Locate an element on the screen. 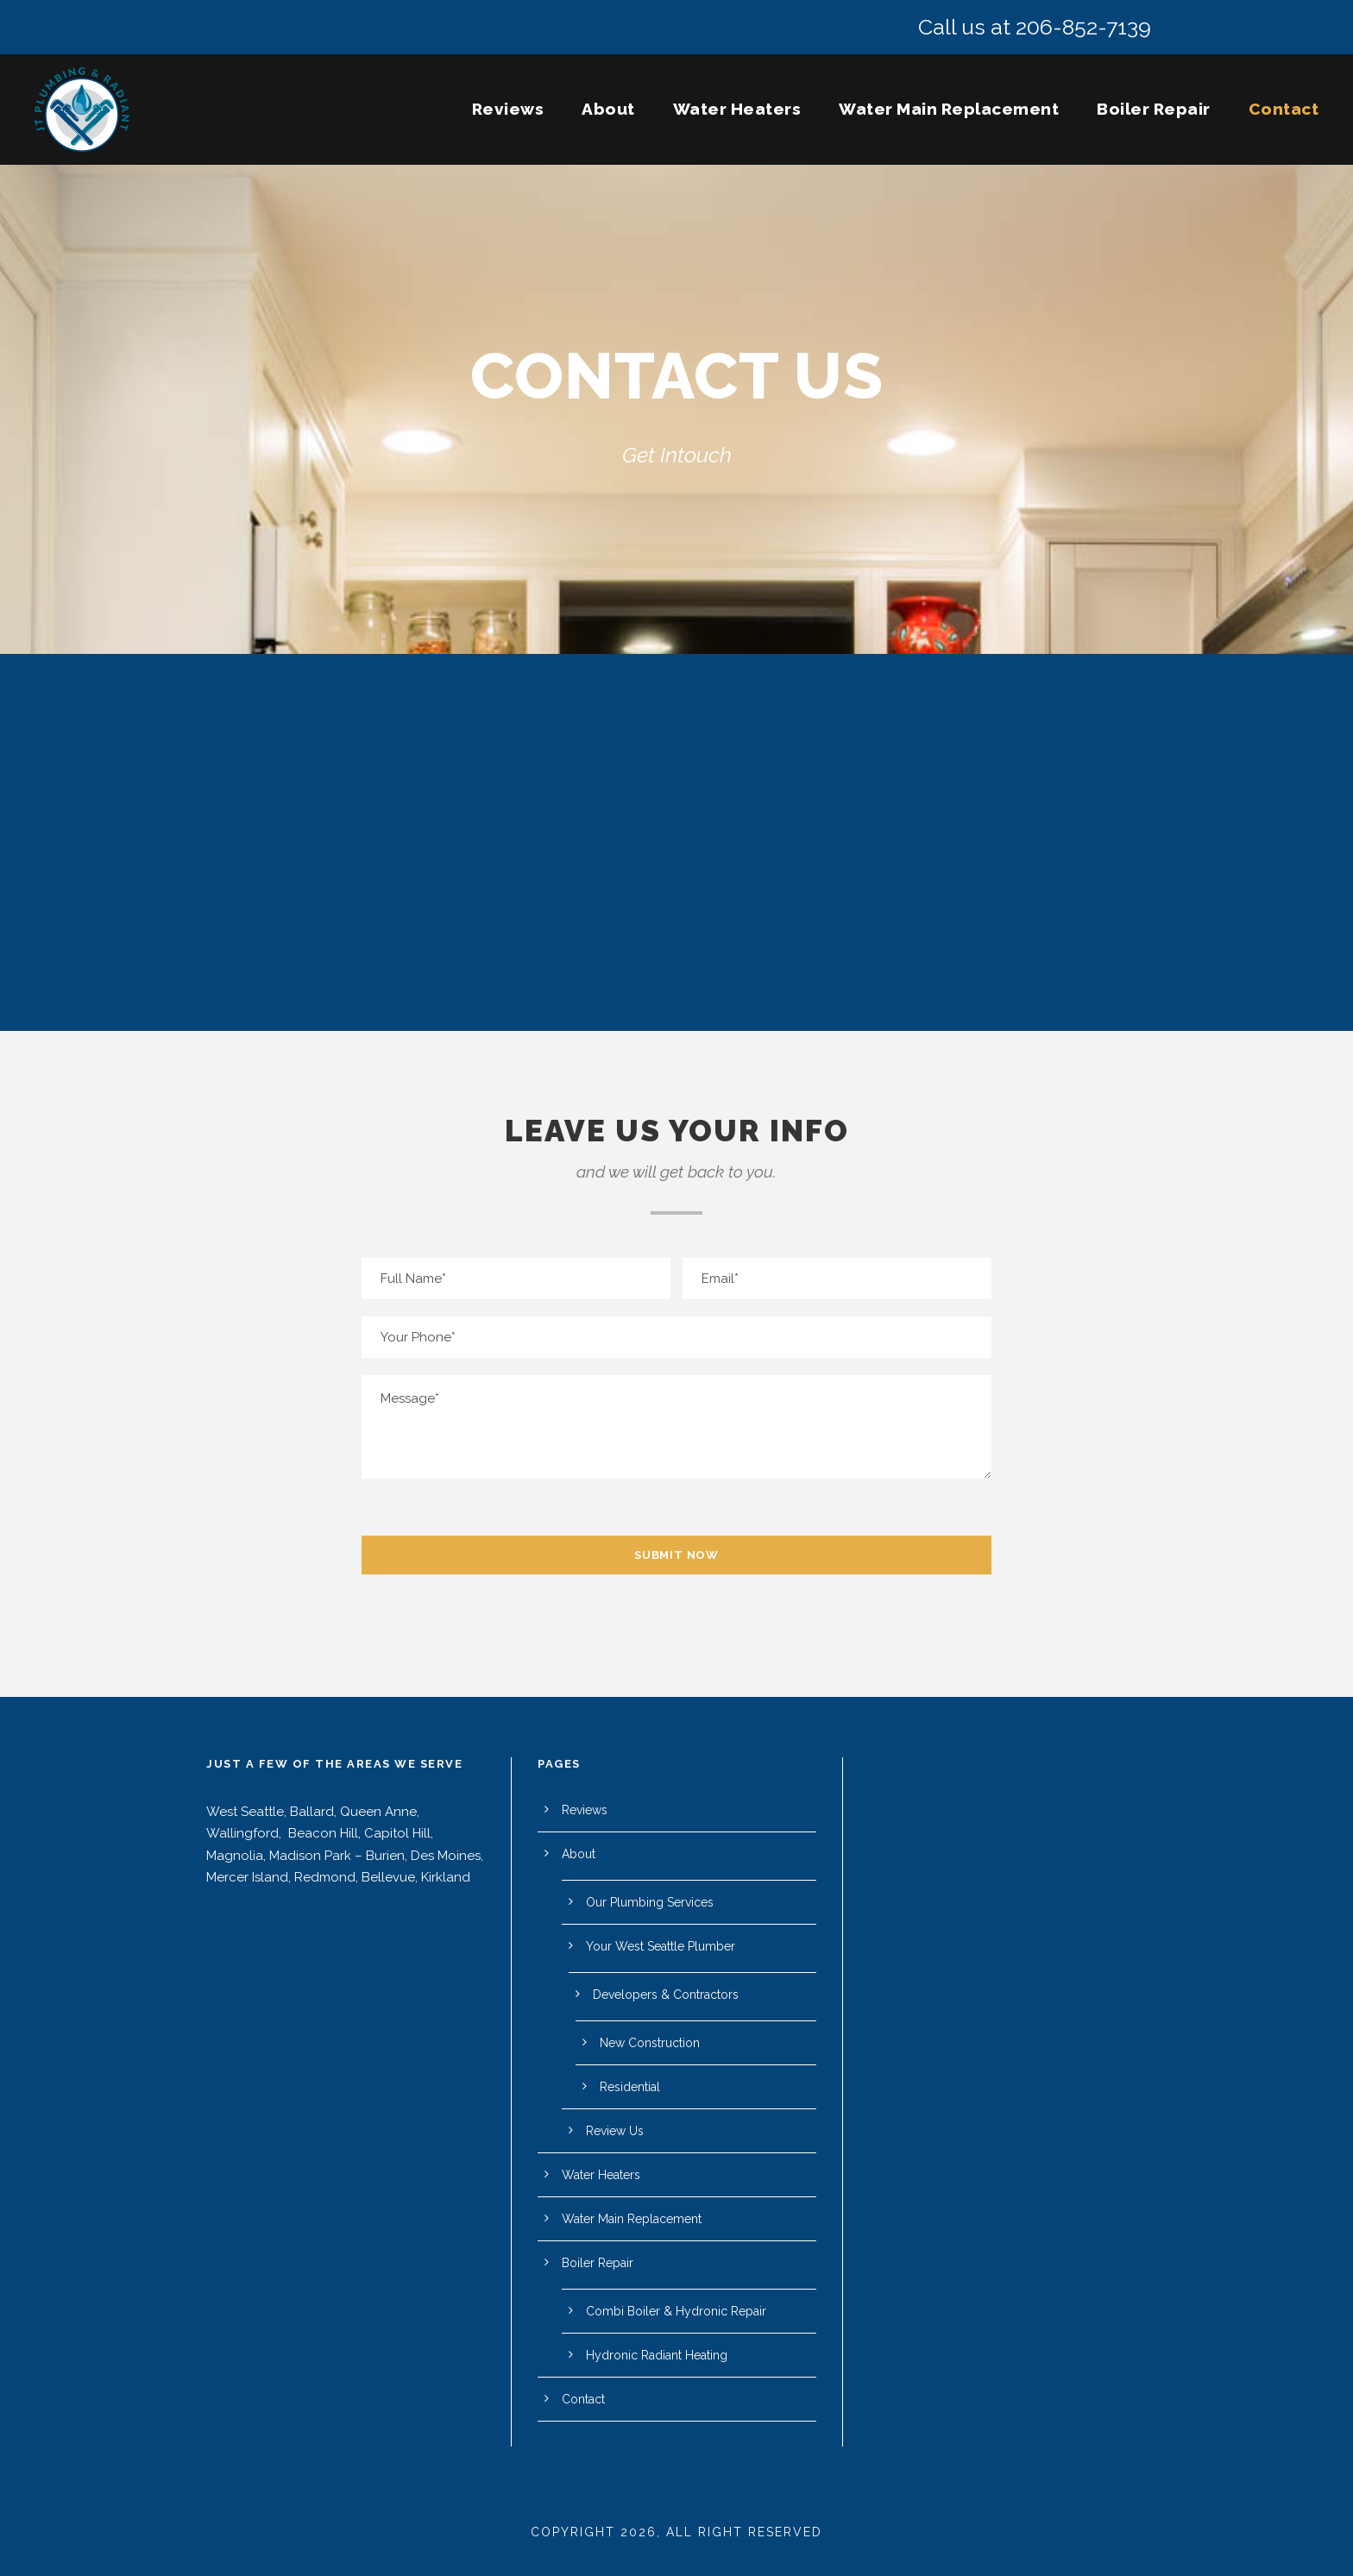  Hydronic Radiant Heating is located at coordinates (656, 2355).